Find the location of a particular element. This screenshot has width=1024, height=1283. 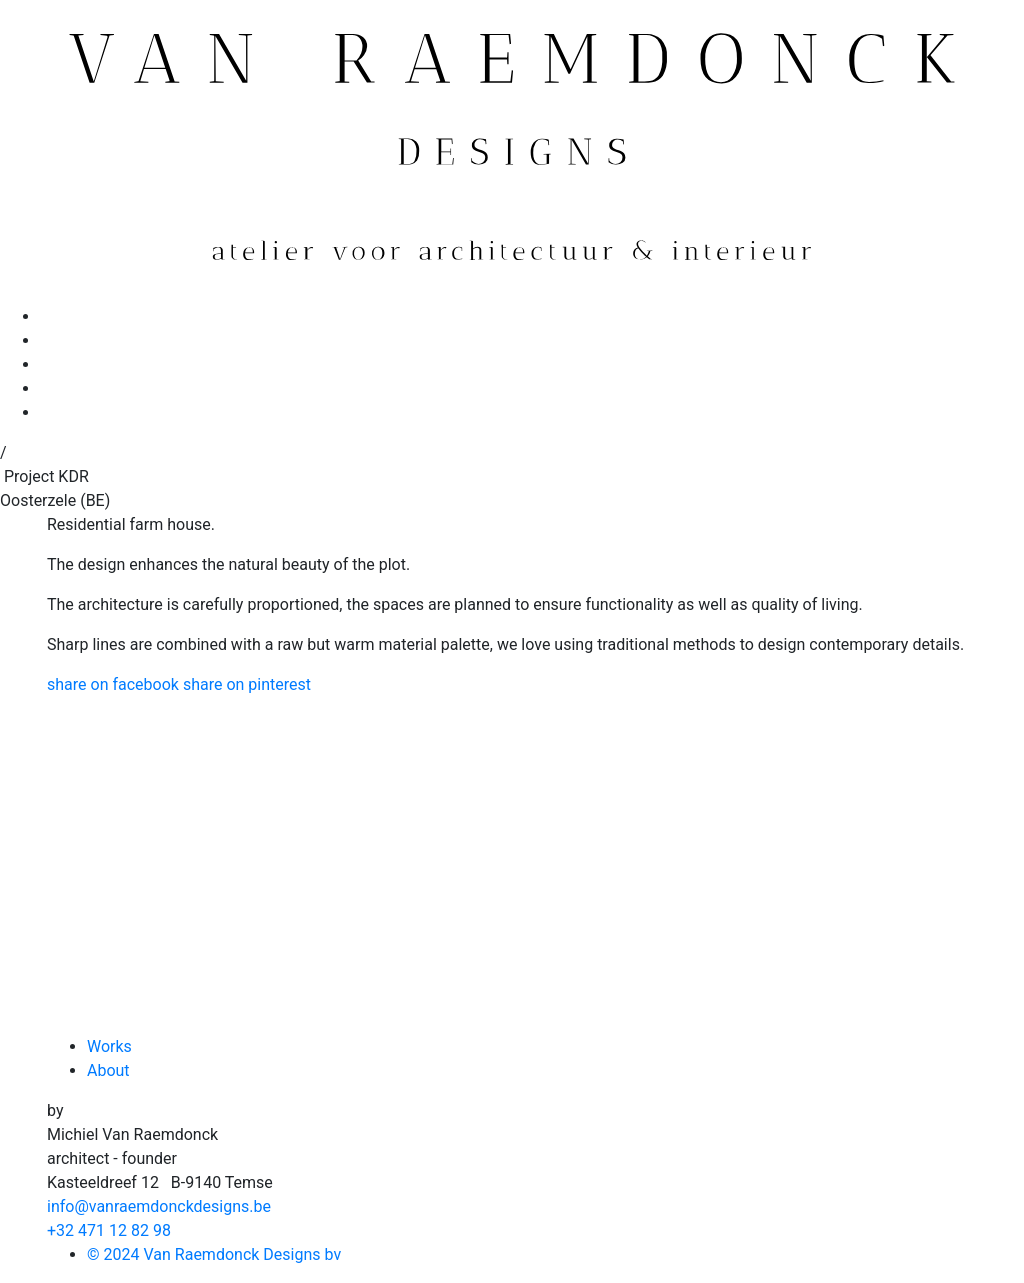

About is located at coordinates (108, 1070).